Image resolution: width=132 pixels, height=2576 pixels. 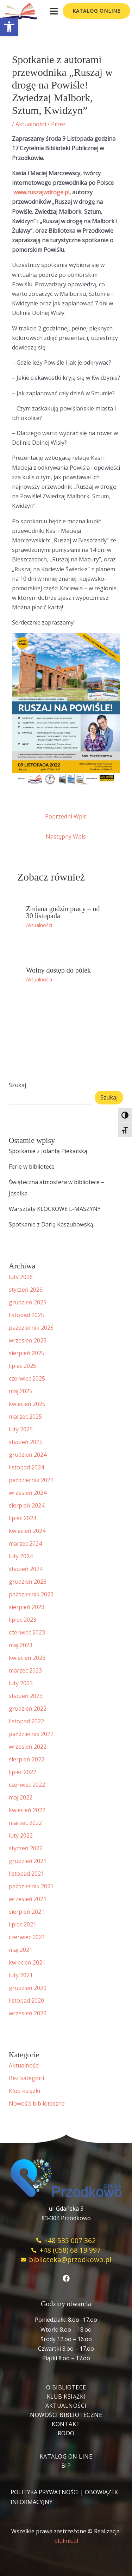 What do you see at coordinates (26, 1912) in the screenshot?
I see `sierpień 2021` at bounding box center [26, 1912].